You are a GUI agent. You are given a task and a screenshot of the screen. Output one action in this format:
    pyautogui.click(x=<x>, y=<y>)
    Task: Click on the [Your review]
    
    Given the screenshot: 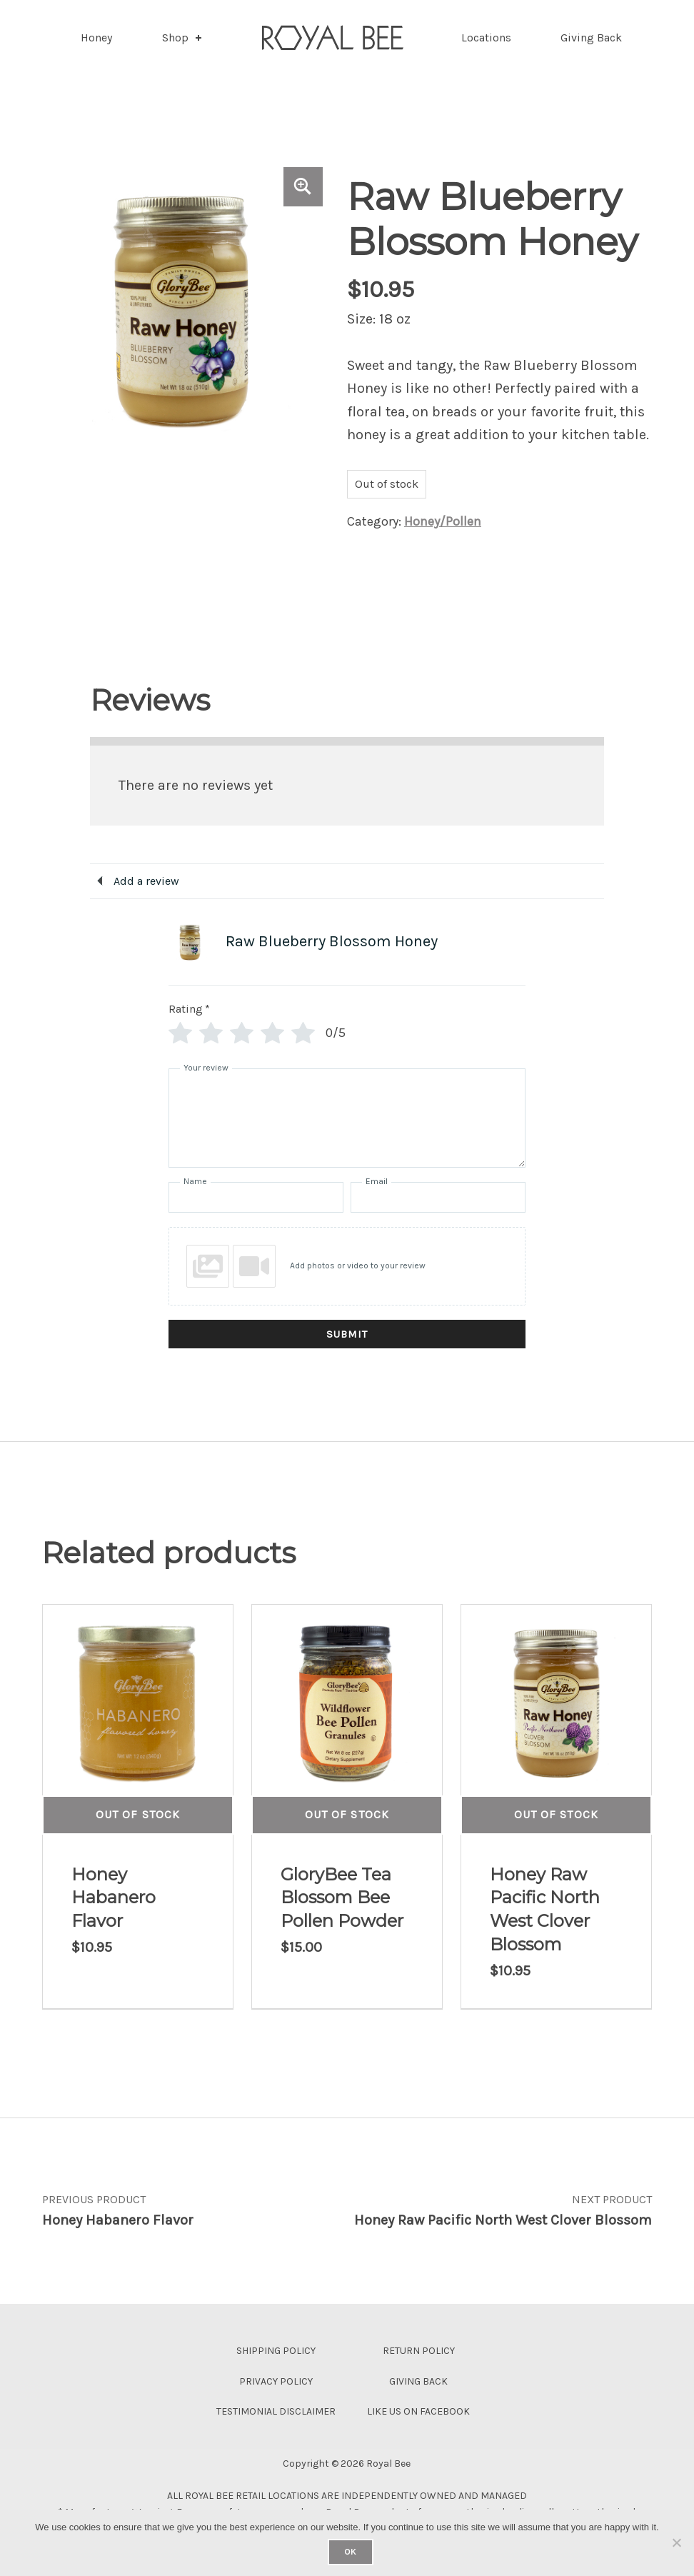 What is the action you would take?
    pyautogui.click(x=347, y=1118)
    